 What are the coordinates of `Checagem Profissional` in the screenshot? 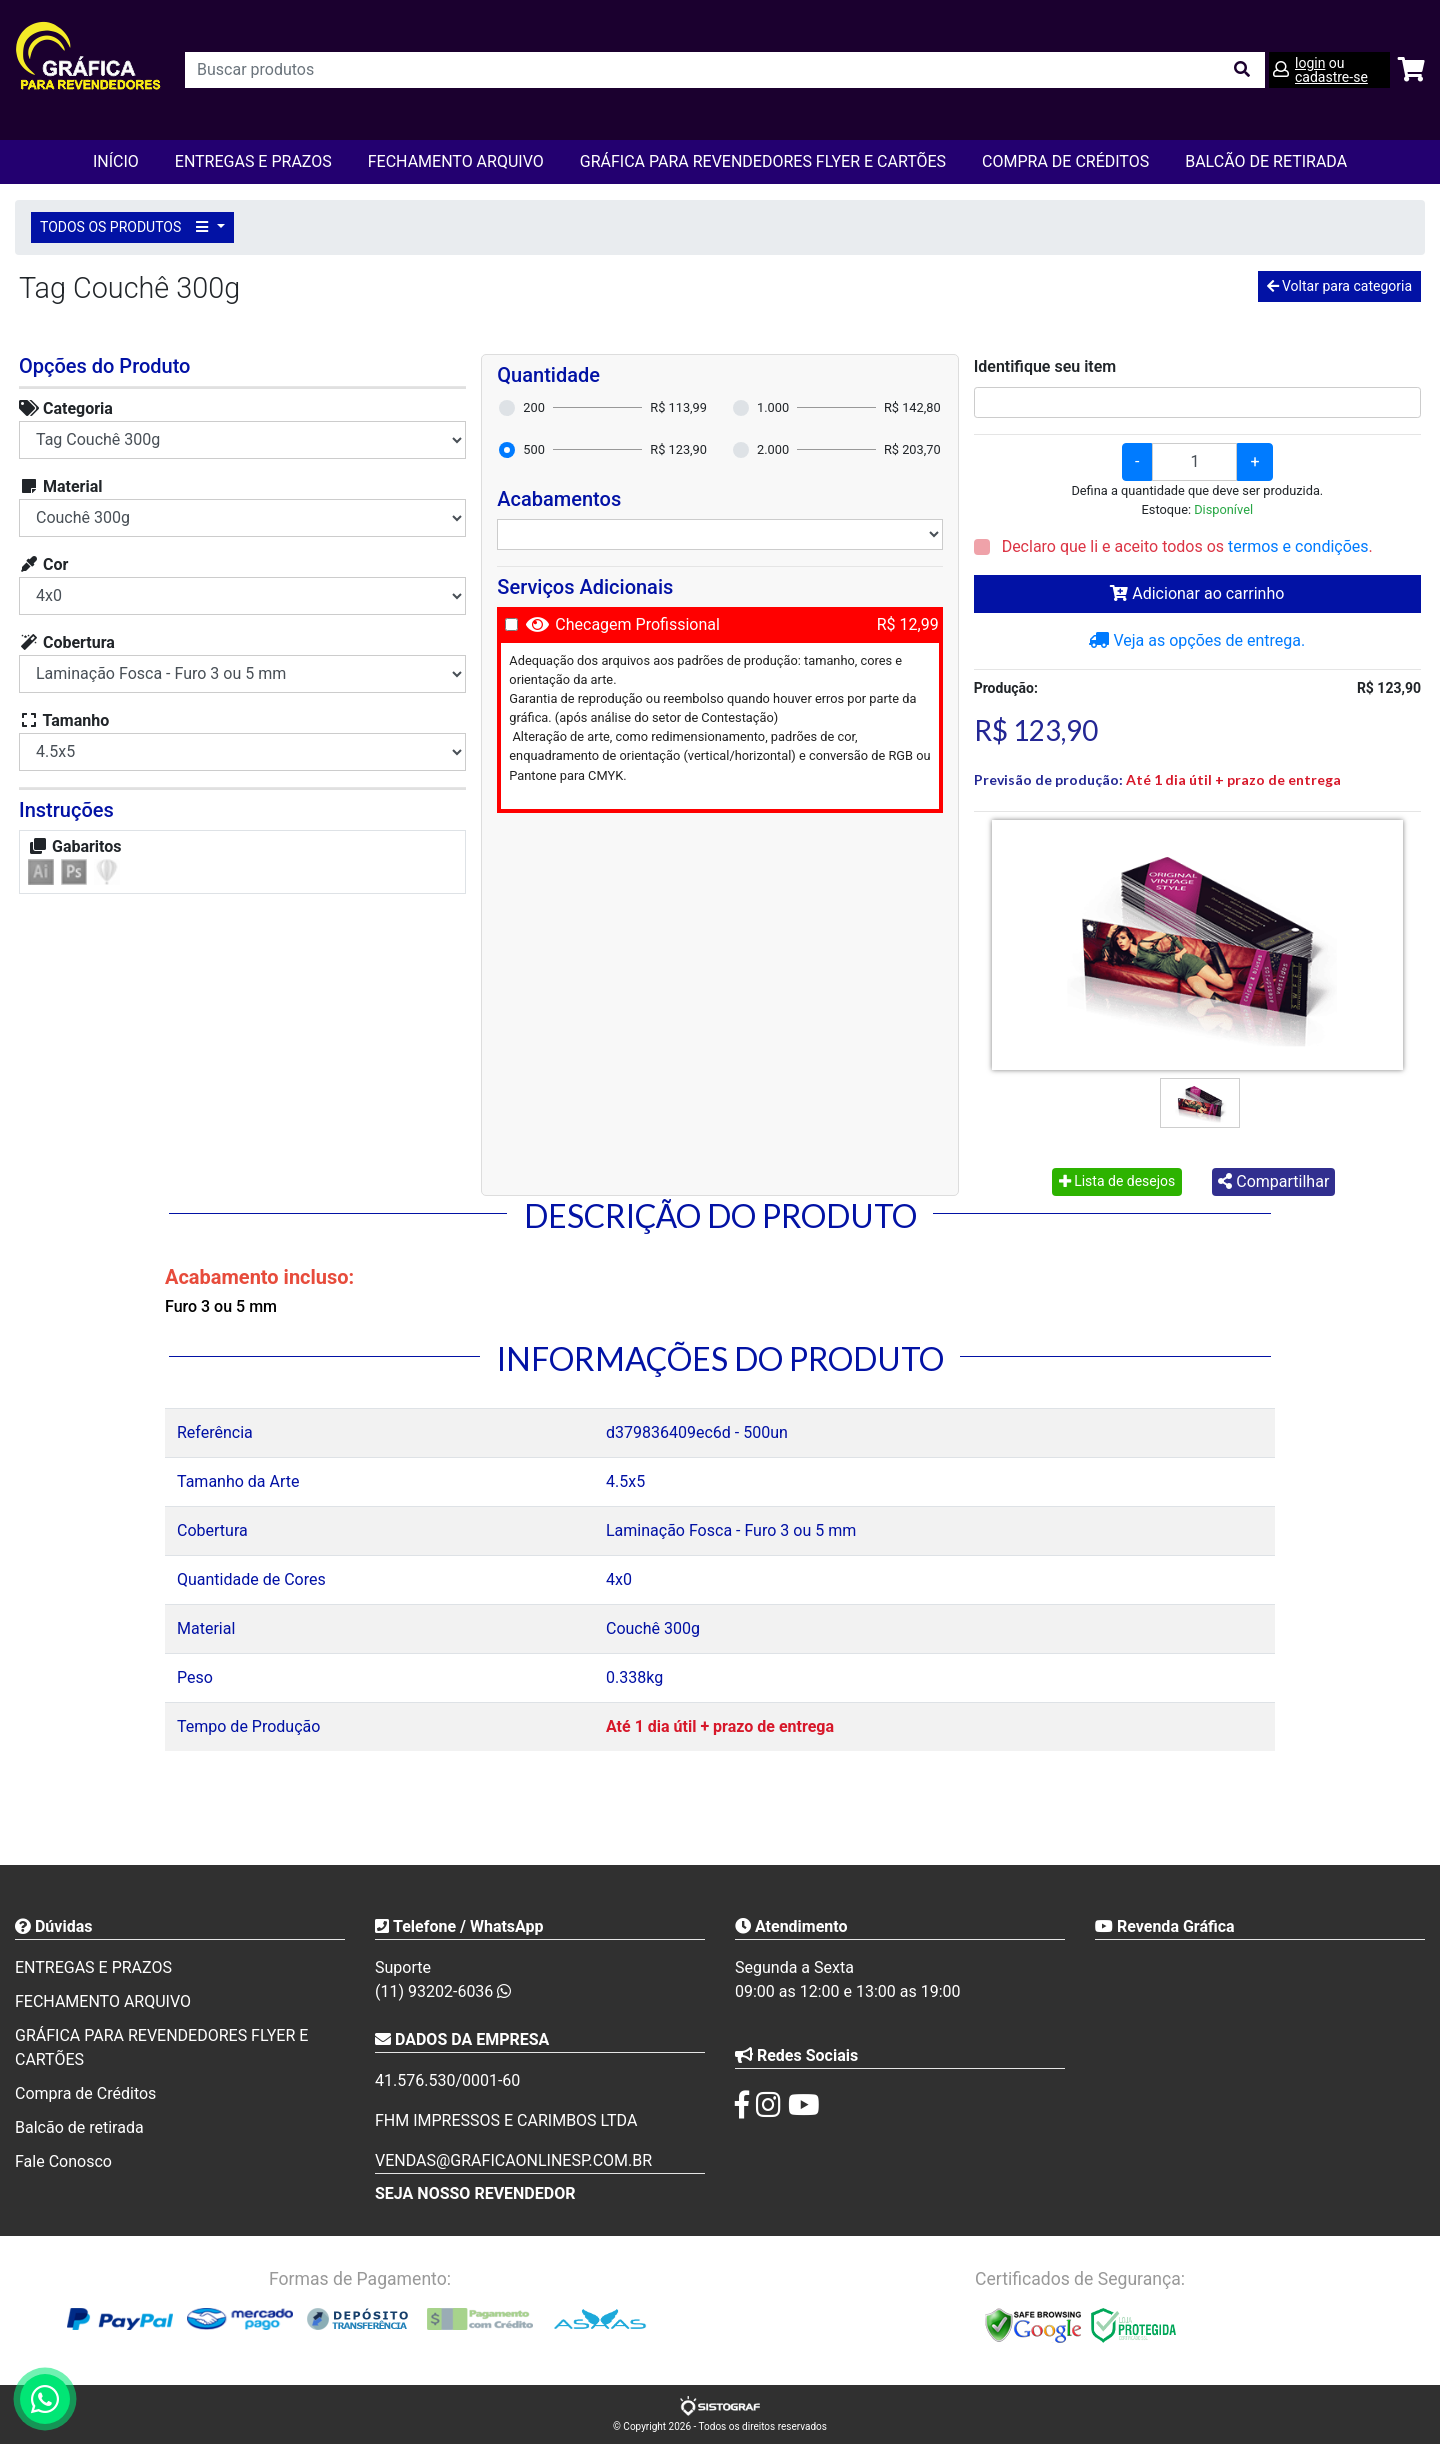 It's located at (637, 624).